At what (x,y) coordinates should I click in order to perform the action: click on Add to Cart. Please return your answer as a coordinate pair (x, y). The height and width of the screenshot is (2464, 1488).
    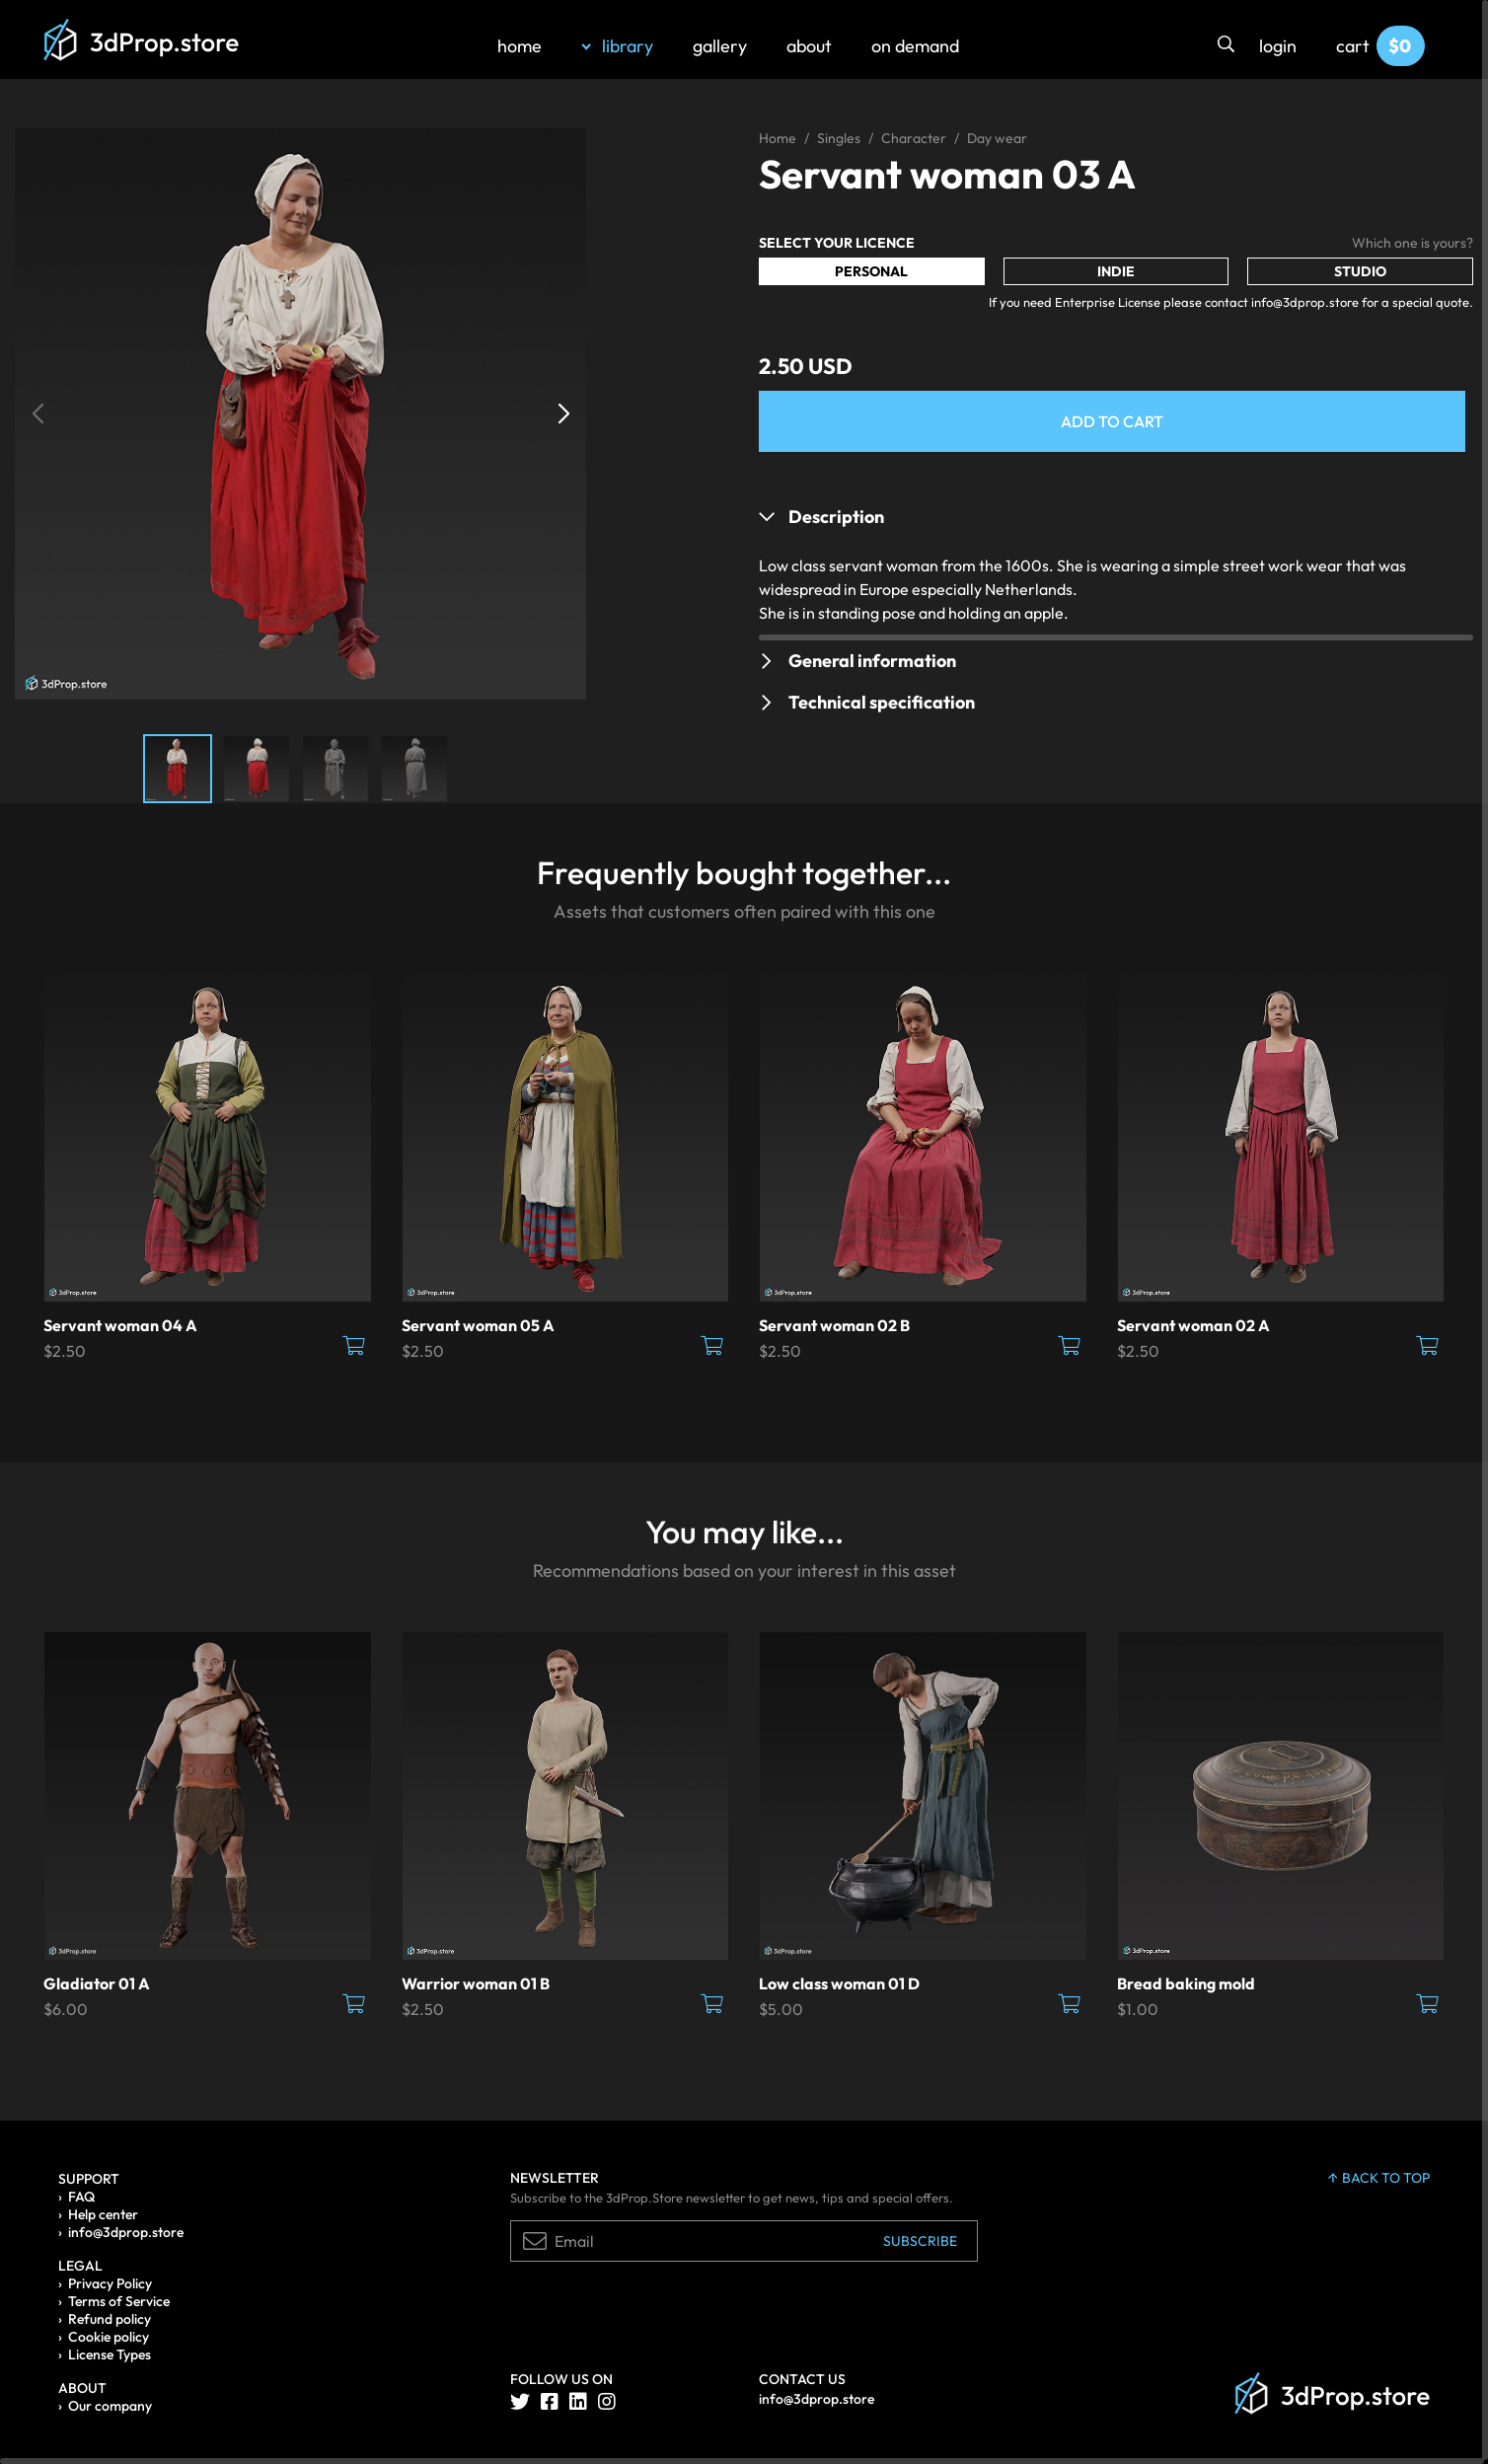
    Looking at the image, I should click on (1112, 421).